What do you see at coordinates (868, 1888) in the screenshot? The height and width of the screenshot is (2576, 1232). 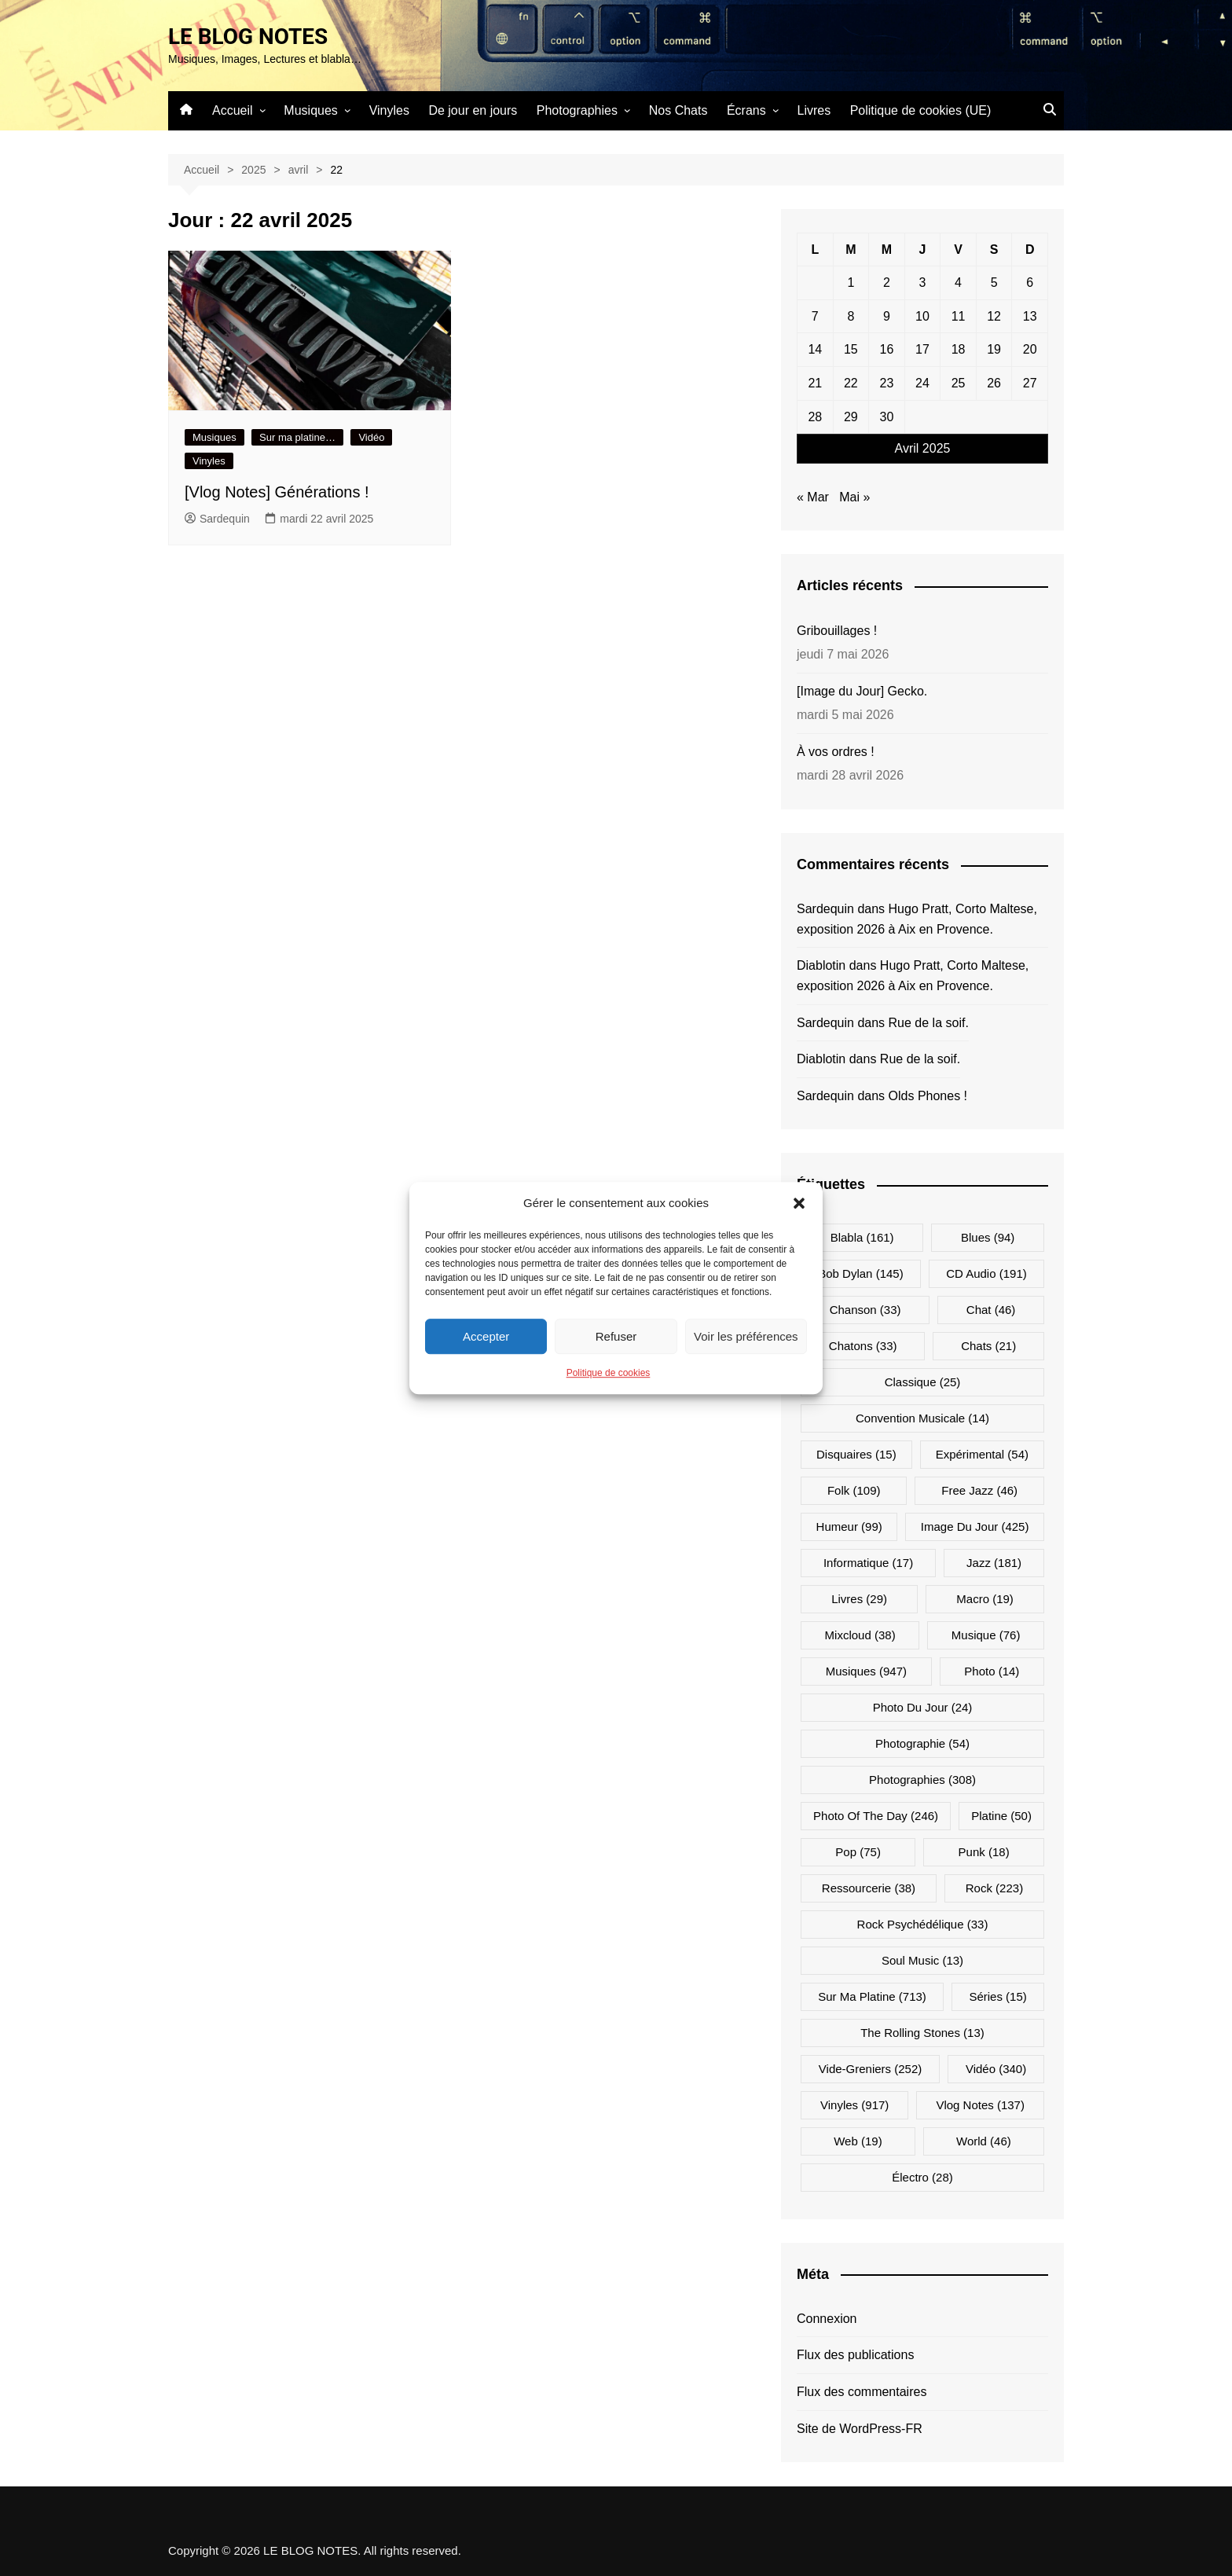 I see `Ressourcerie [Ressourcerie (38 éléments)]` at bounding box center [868, 1888].